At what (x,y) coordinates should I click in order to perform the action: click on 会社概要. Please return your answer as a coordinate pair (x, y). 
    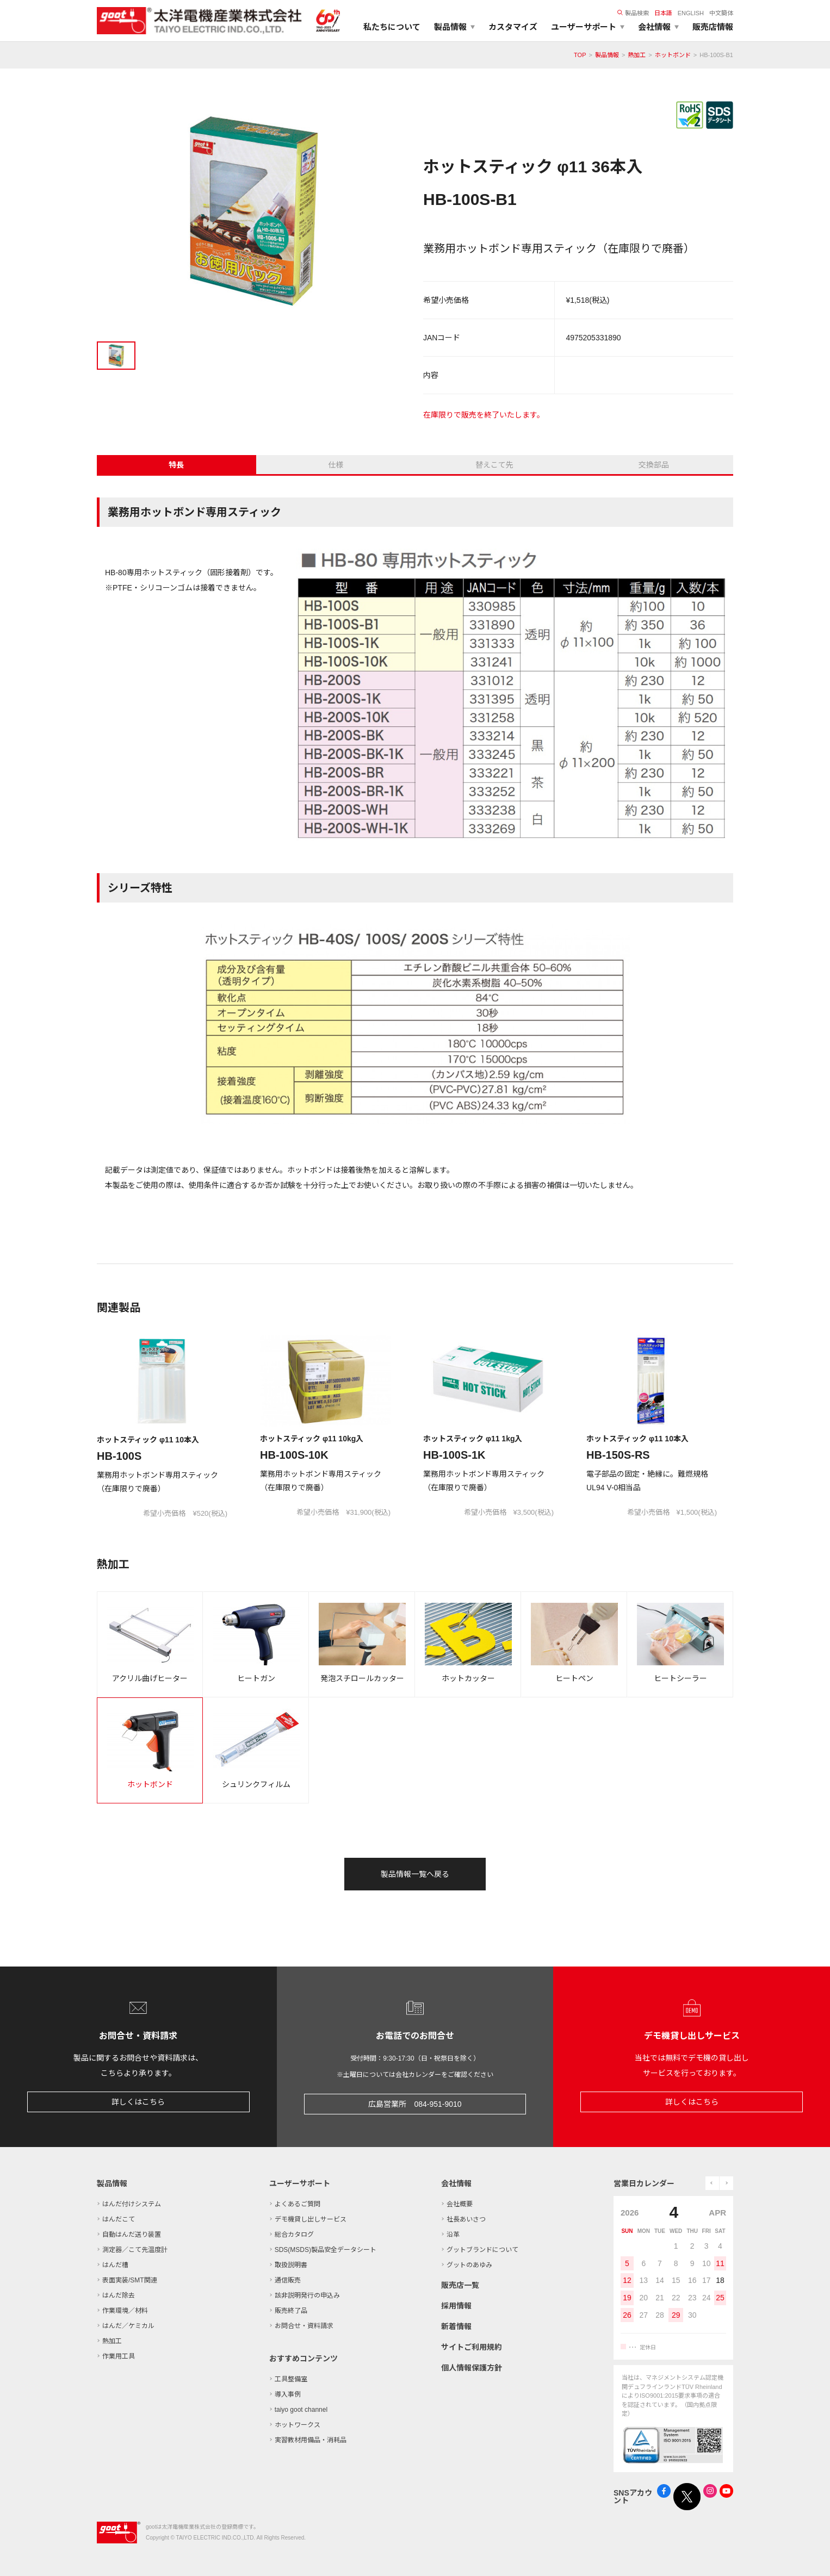
    Looking at the image, I should click on (460, 2204).